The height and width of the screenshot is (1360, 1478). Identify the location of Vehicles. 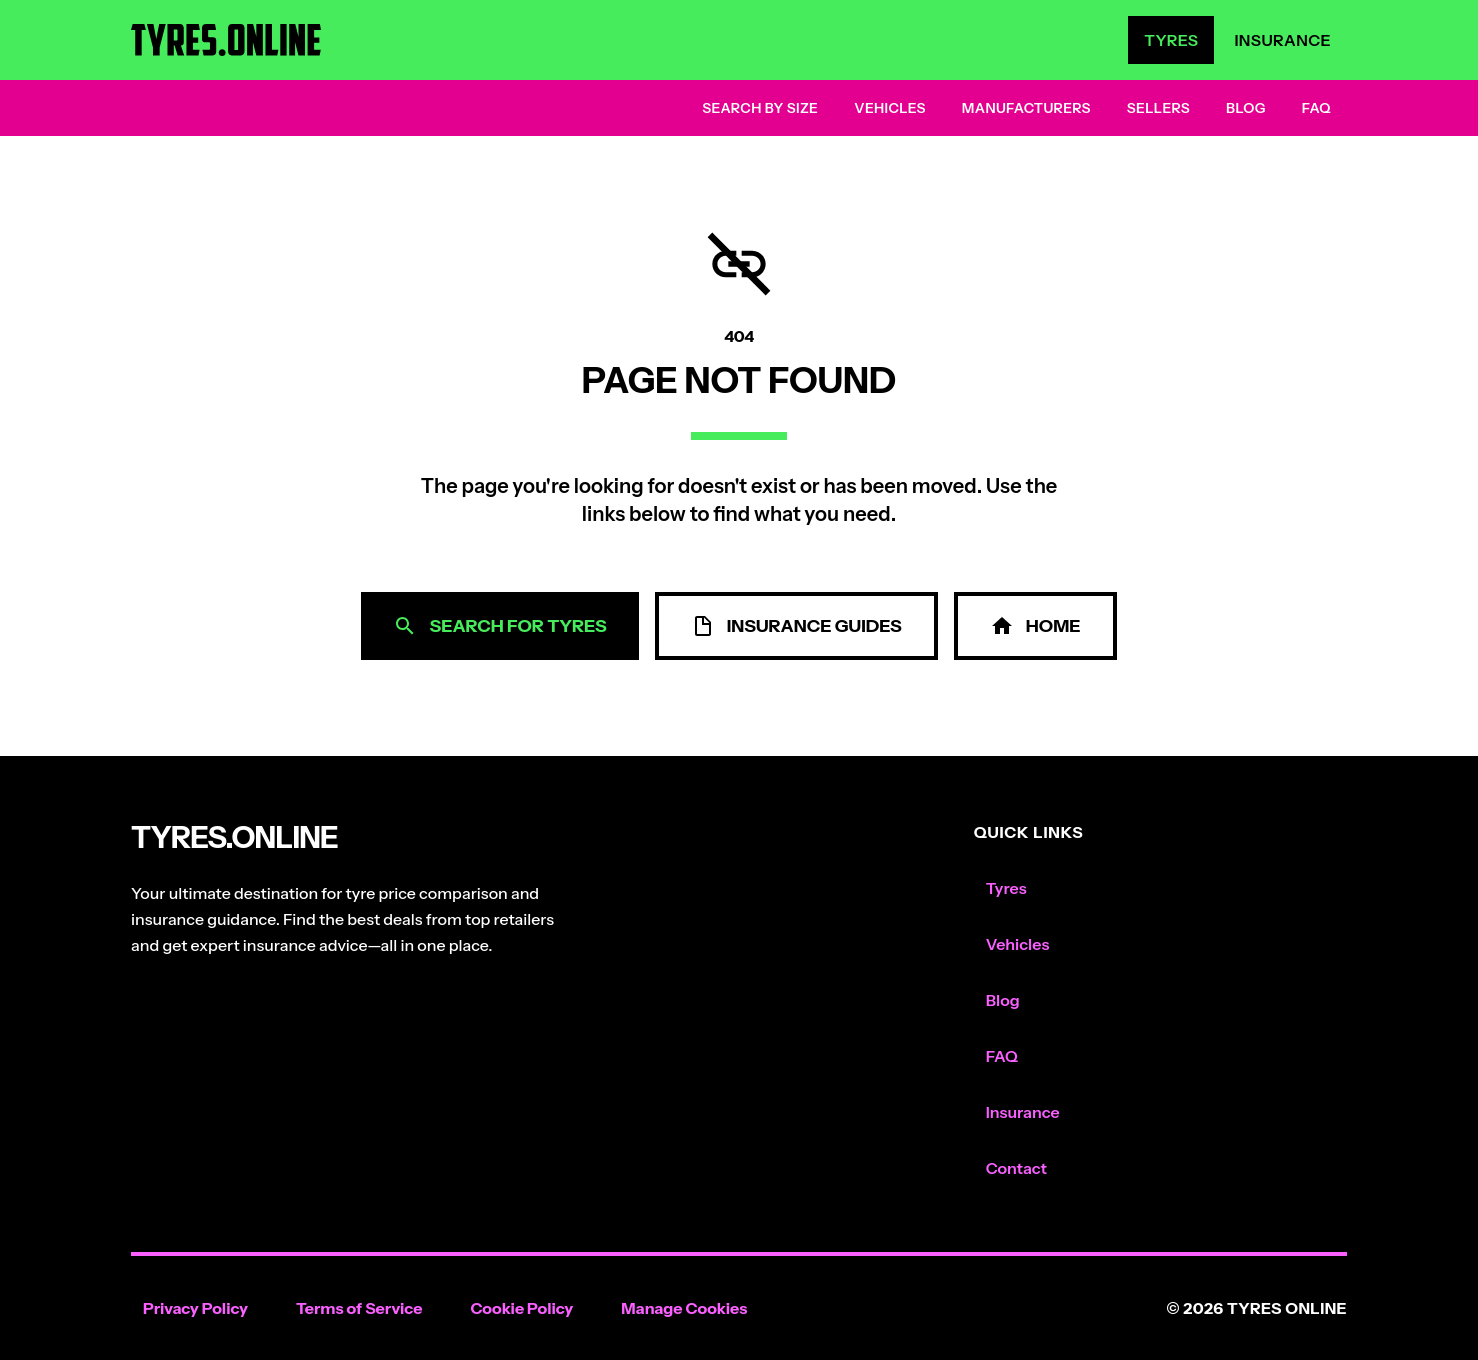
(890, 108).